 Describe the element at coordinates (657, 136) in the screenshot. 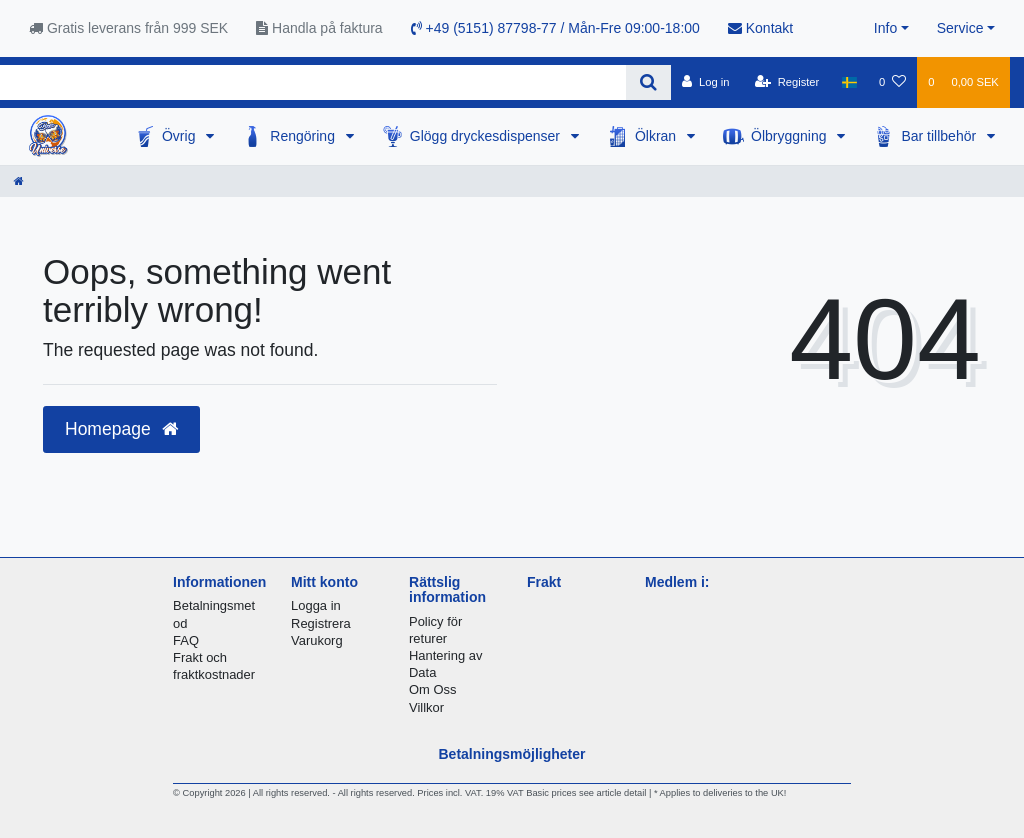

I see `Ölkran` at that location.